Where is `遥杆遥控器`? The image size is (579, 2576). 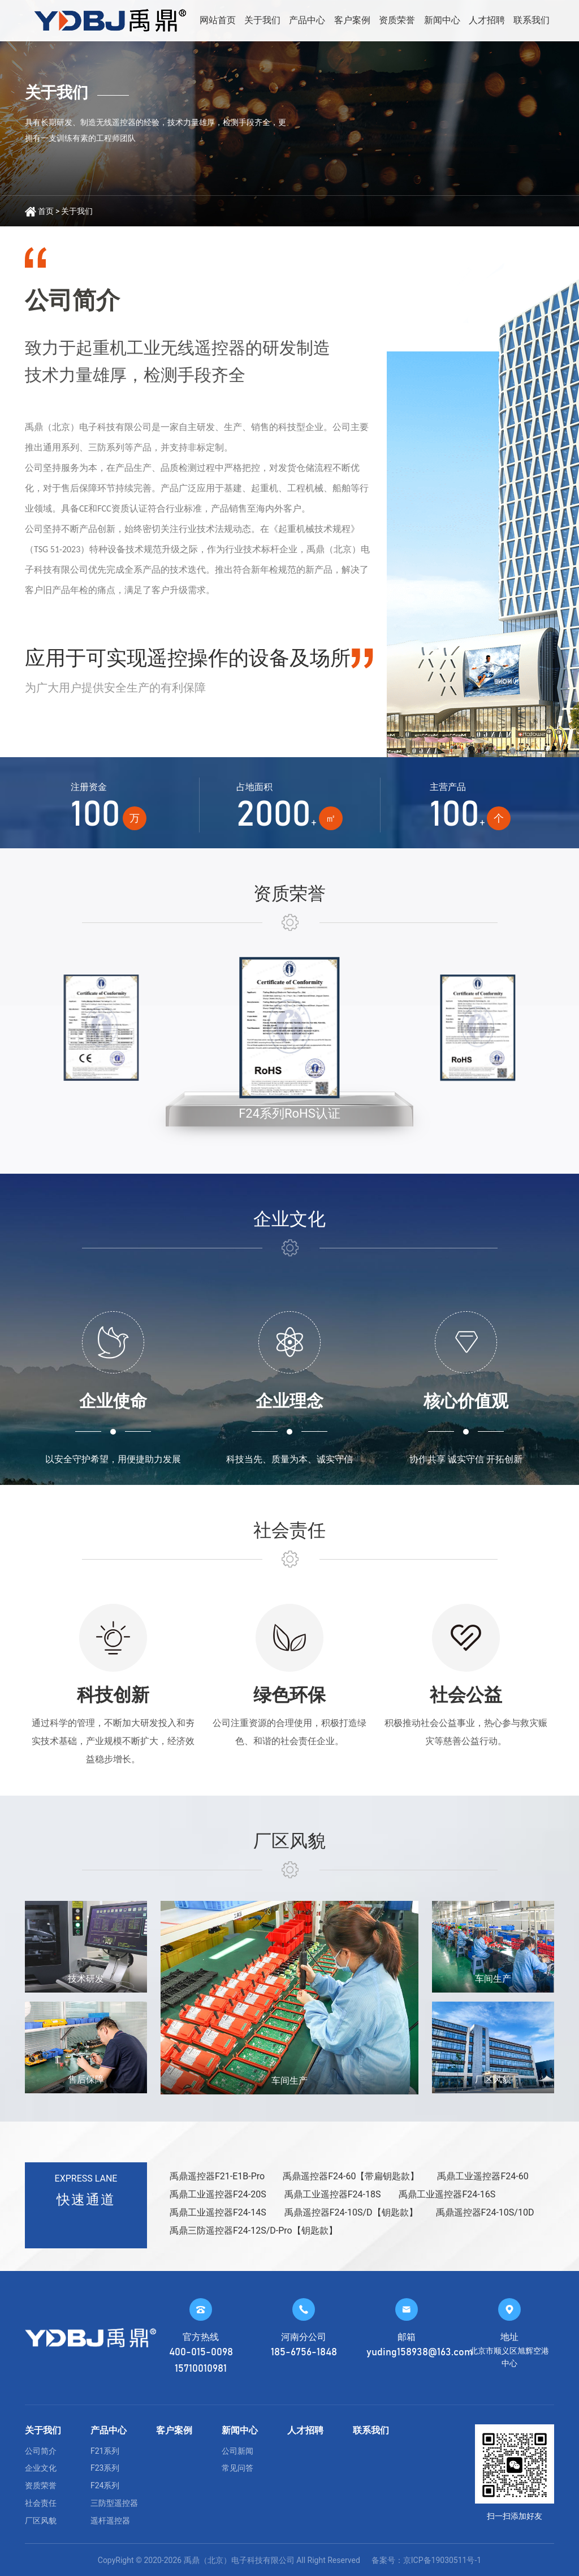 遥杆遥控器 is located at coordinates (110, 2520).